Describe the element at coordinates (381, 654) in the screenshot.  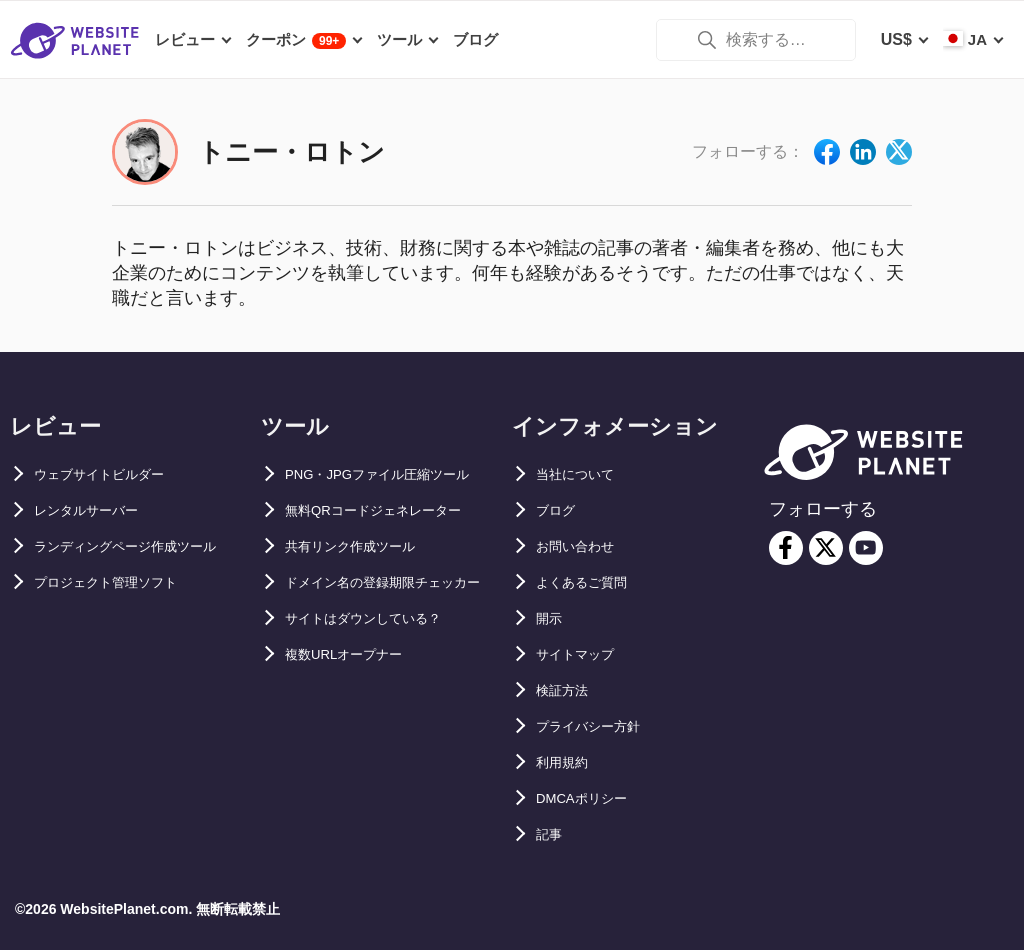
I see `サイトはダウンしている？` at that location.